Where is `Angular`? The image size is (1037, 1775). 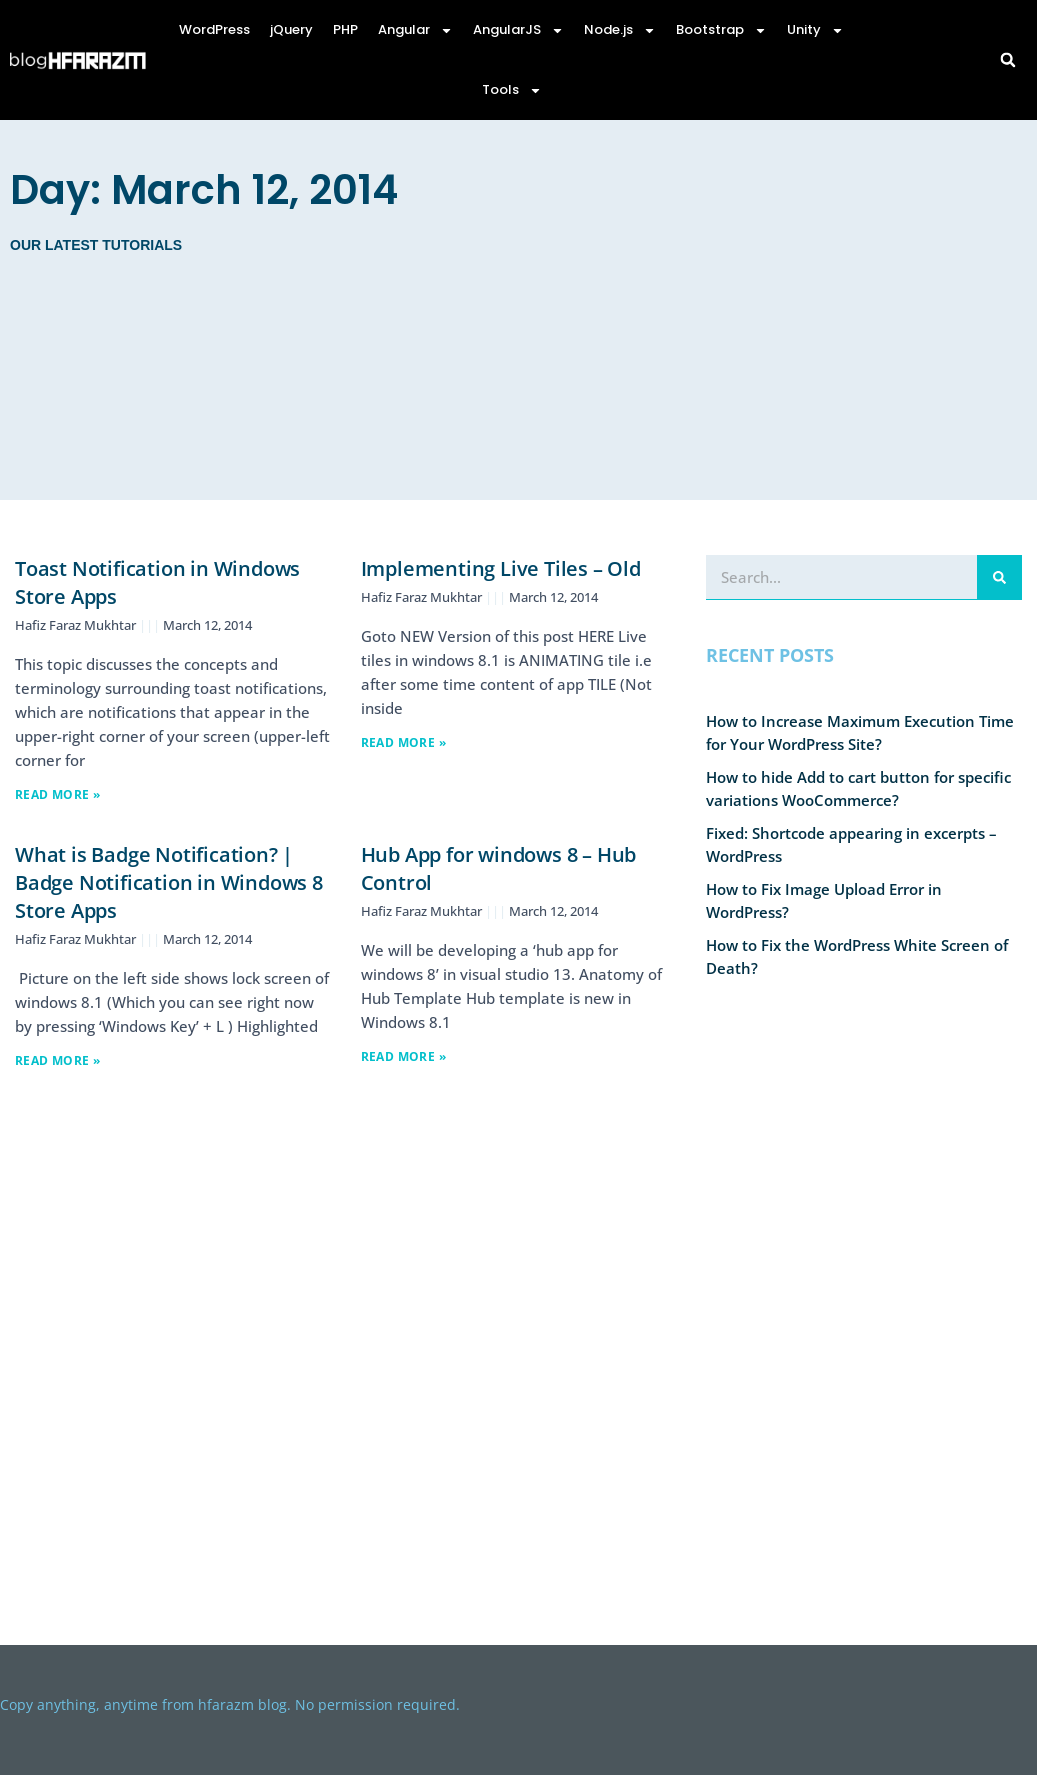
Angular is located at coordinates (415, 30).